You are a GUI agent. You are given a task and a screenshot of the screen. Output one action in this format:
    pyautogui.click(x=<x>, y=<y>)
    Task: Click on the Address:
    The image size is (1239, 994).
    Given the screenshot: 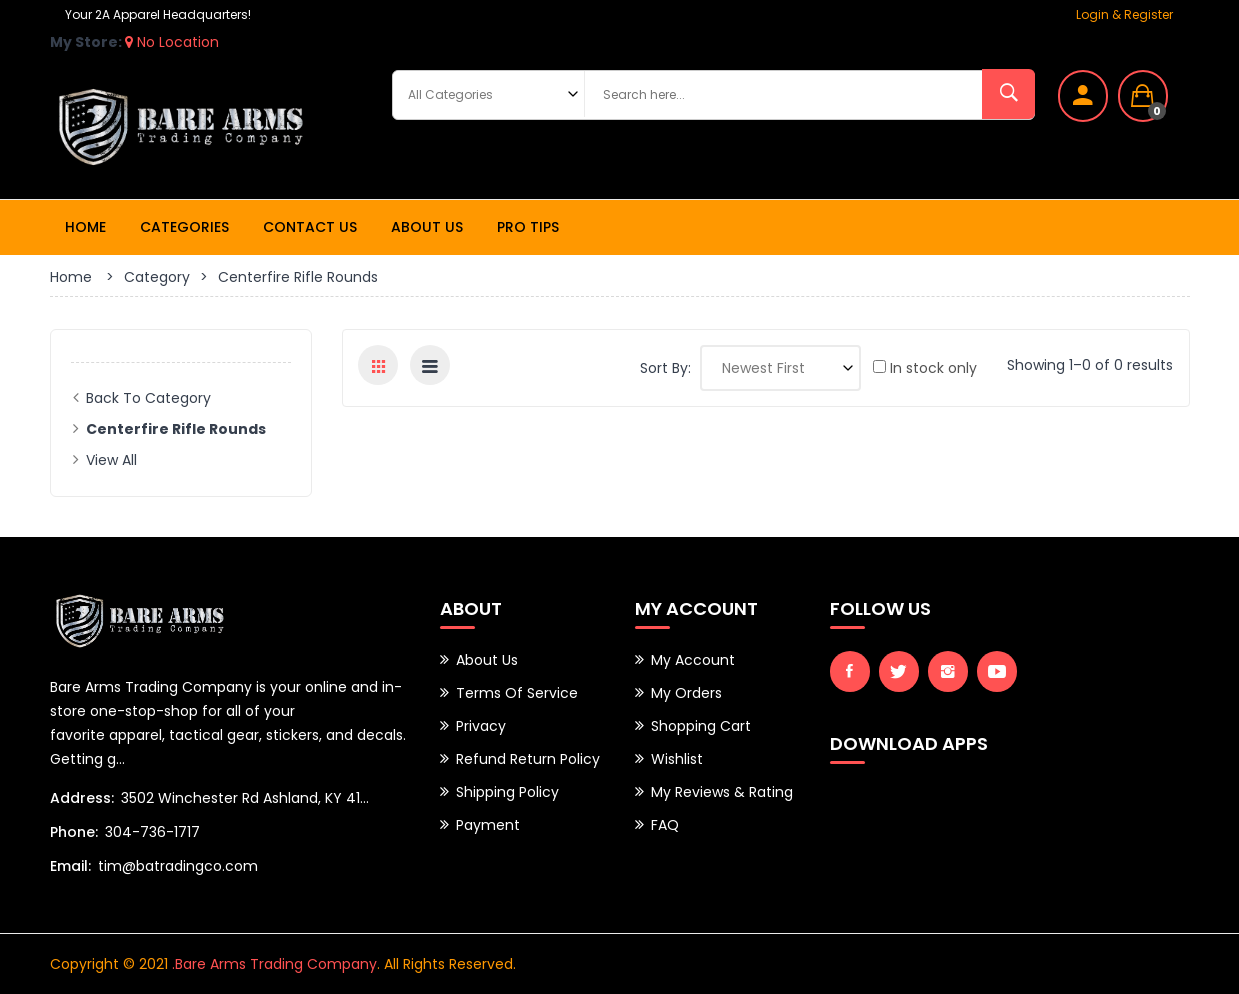 What is the action you would take?
    pyautogui.click(x=82, y=798)
    